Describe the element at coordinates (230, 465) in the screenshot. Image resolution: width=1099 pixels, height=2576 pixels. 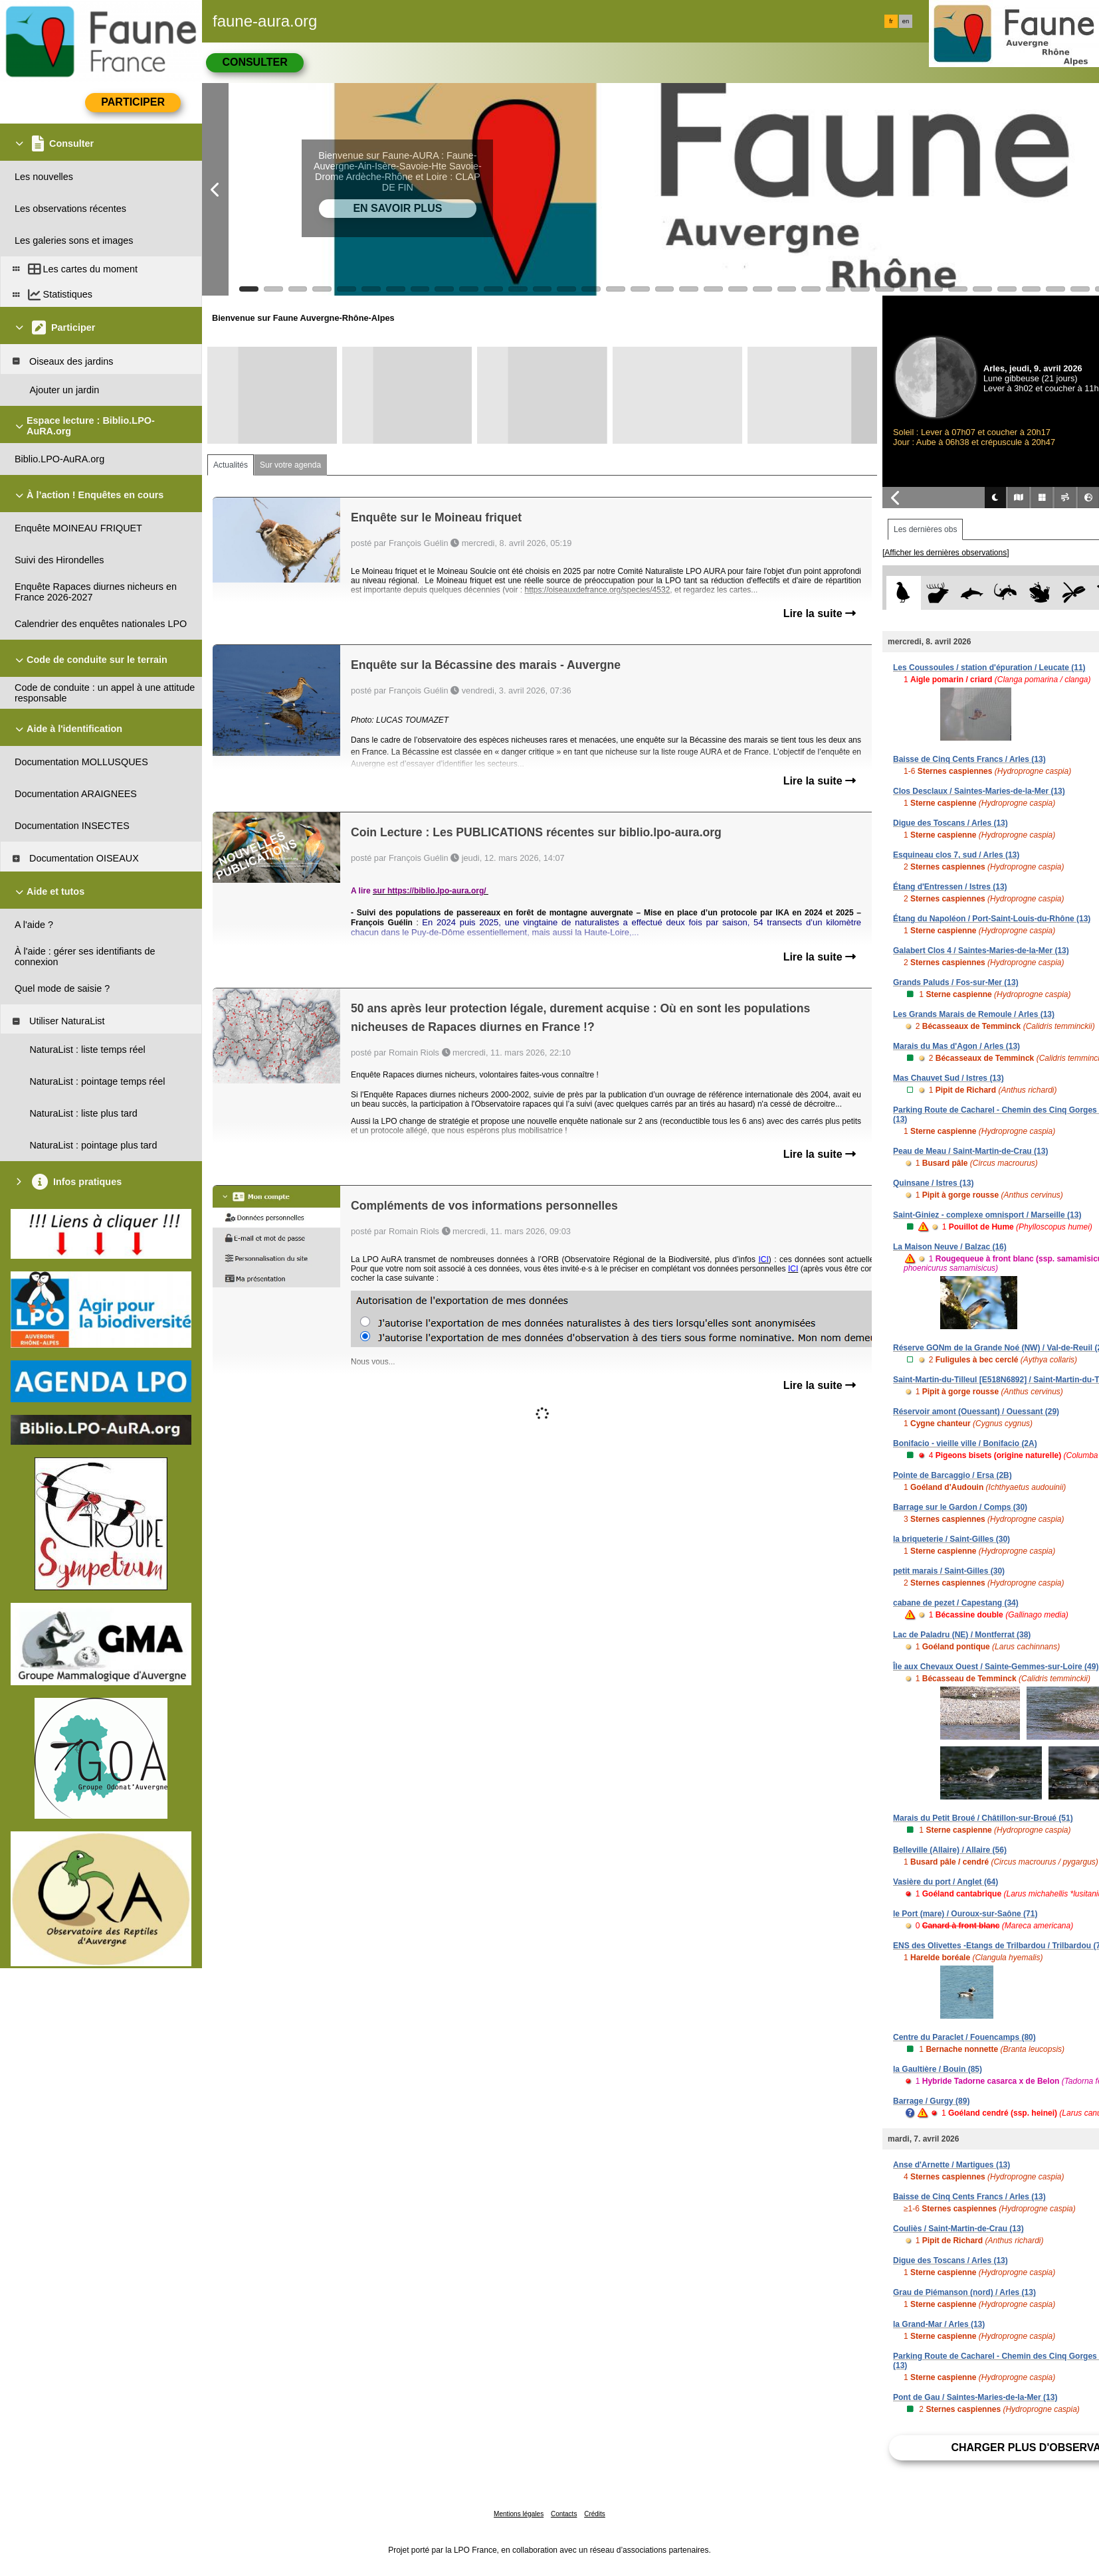
I see `Actualités [tab]` at that location.